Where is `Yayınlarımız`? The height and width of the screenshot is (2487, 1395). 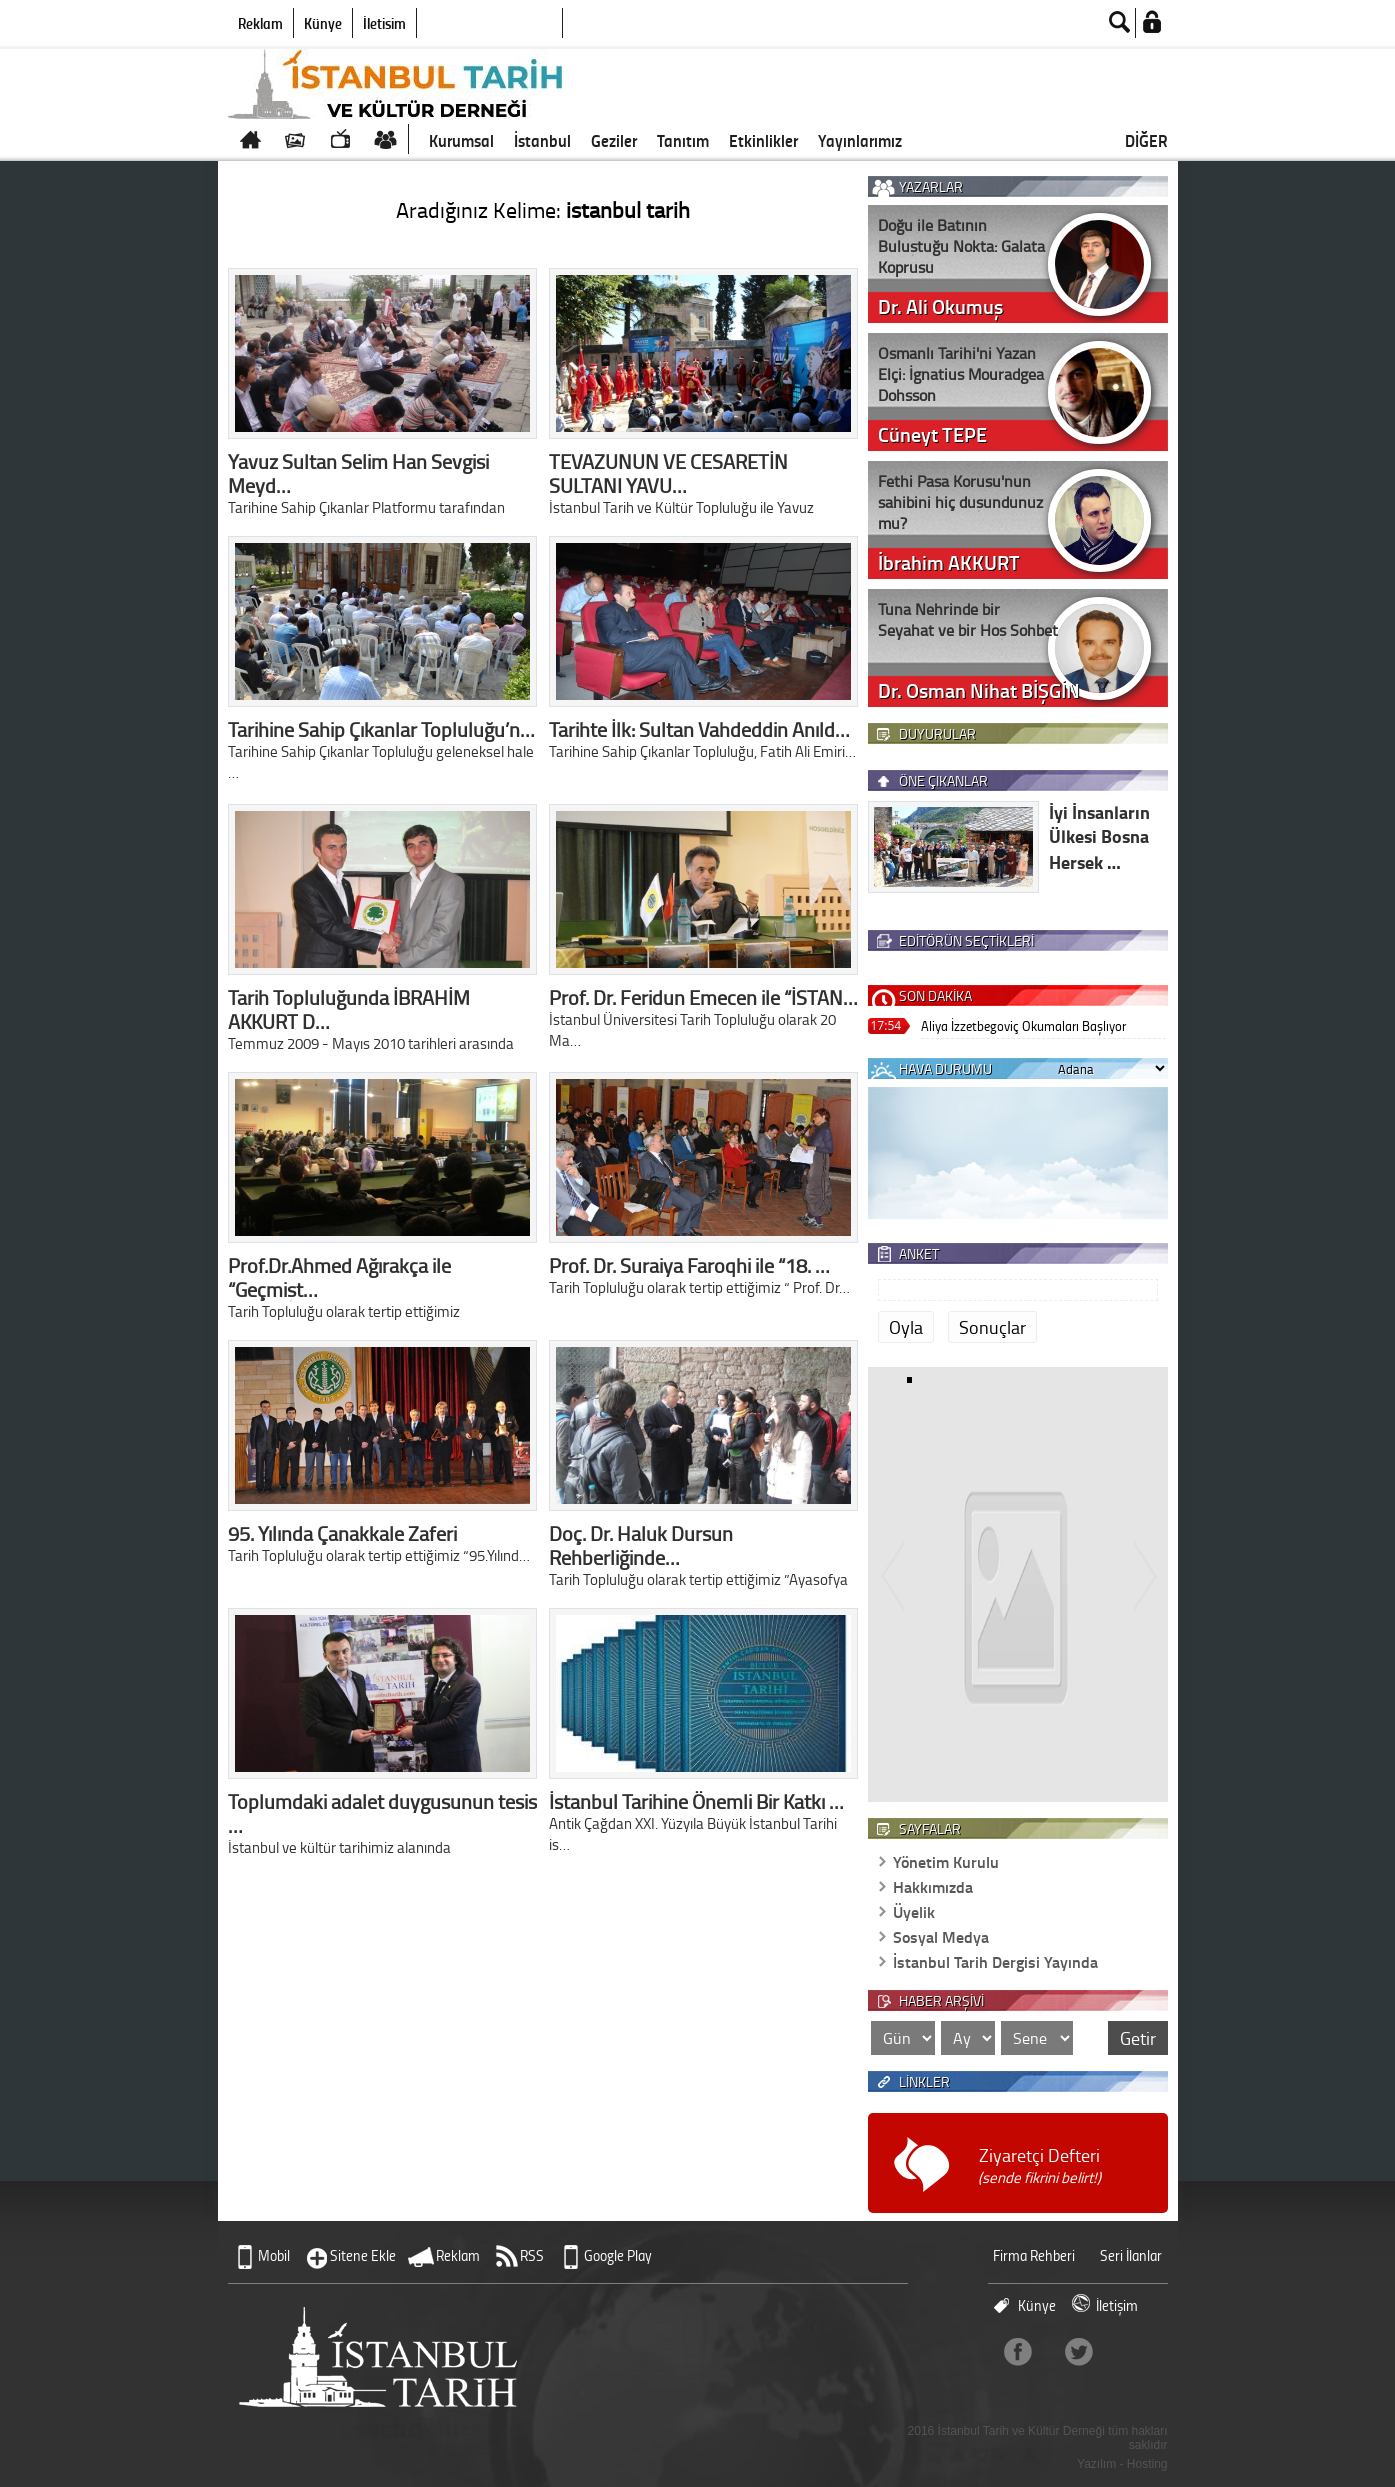 Yayınlarımız is located at coordinates (860, 140).